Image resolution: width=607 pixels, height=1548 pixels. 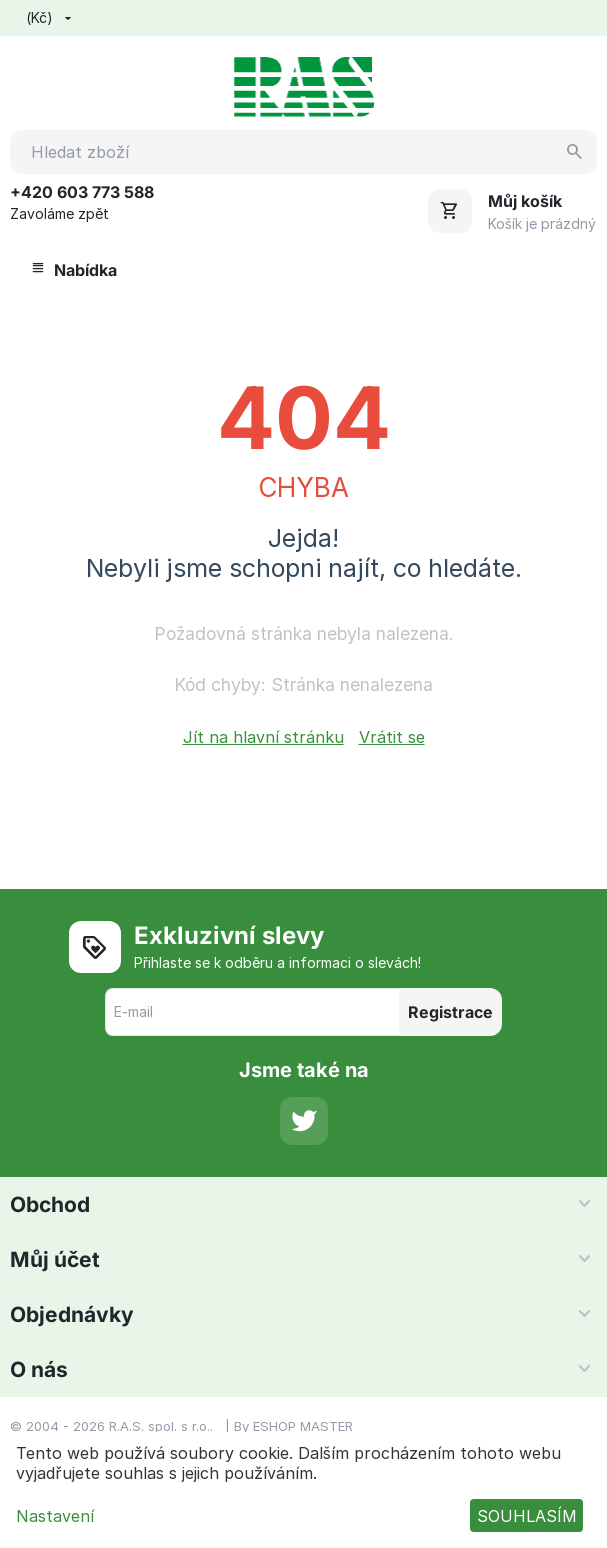 I want to click on SOUHLASÍM, so click(x=527, y=1516).